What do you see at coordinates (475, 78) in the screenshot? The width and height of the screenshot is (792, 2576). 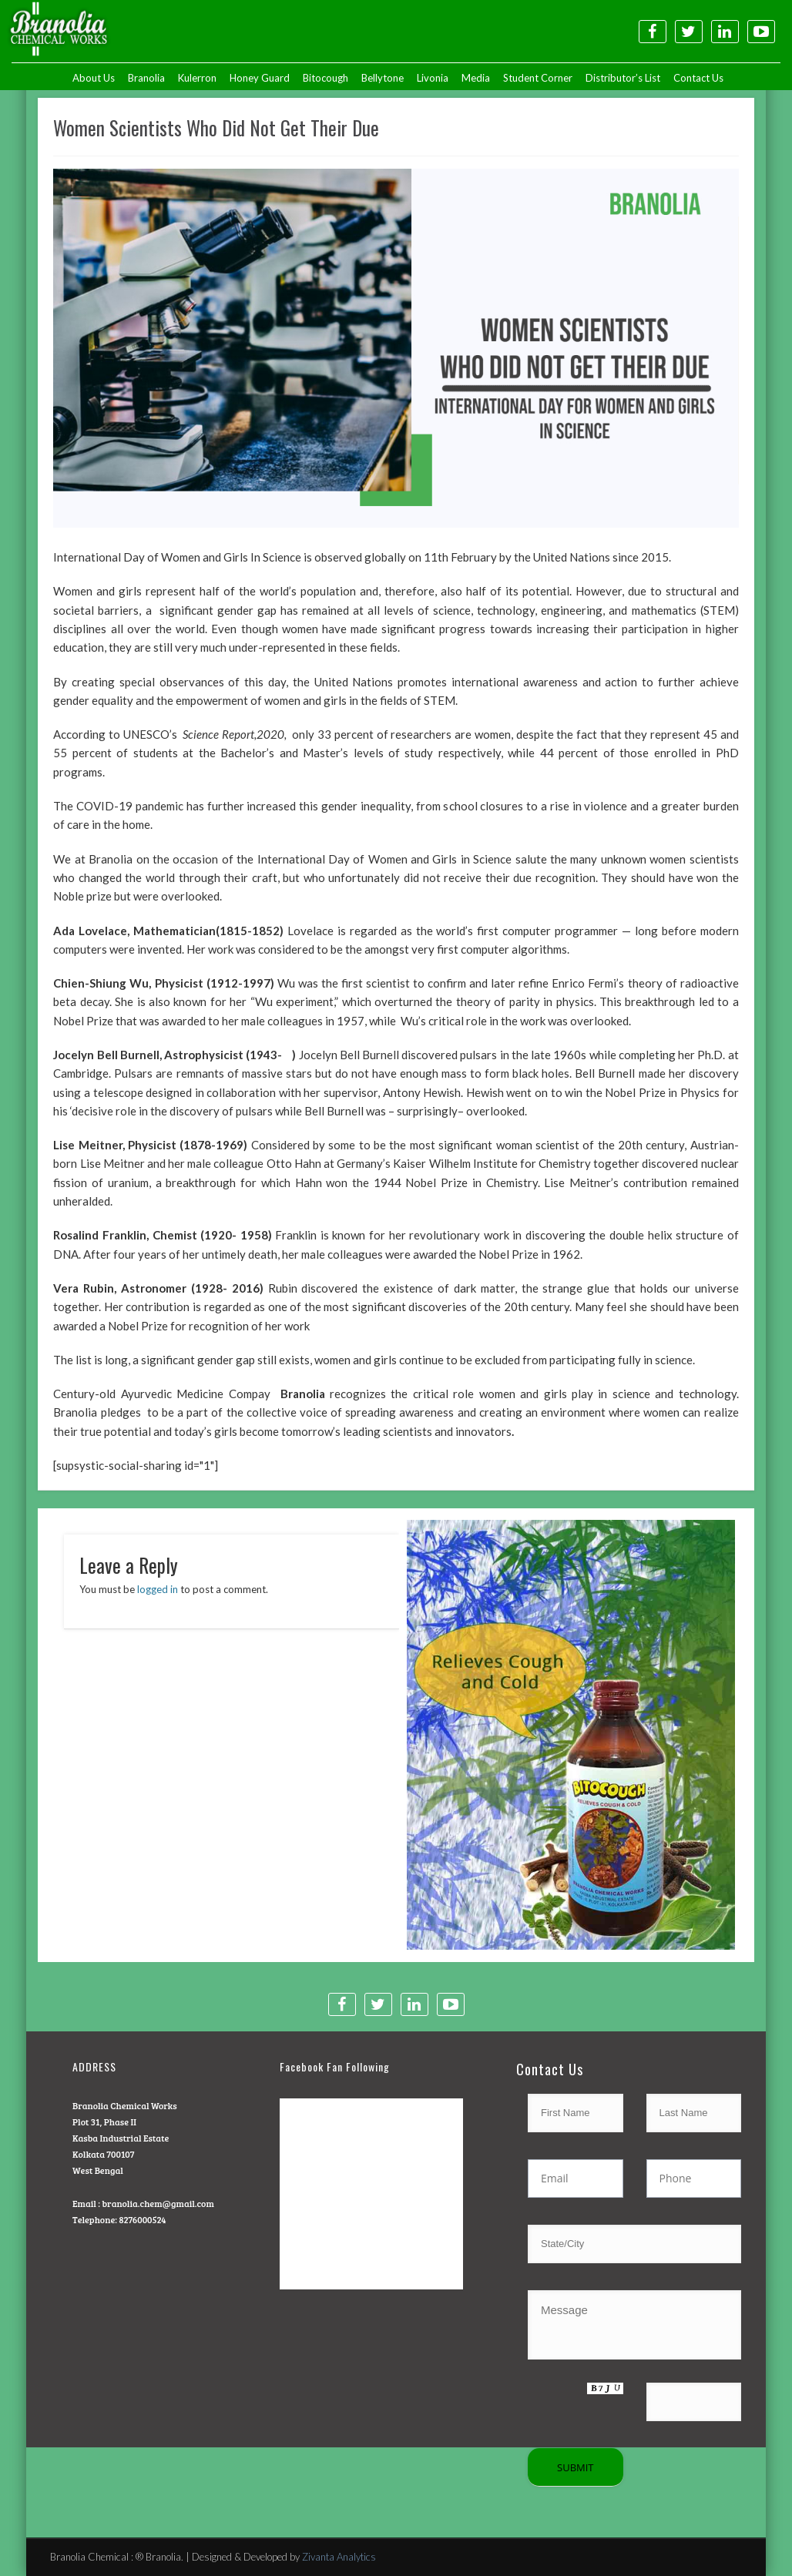 I see `Media` at bounding box center [475, 78].